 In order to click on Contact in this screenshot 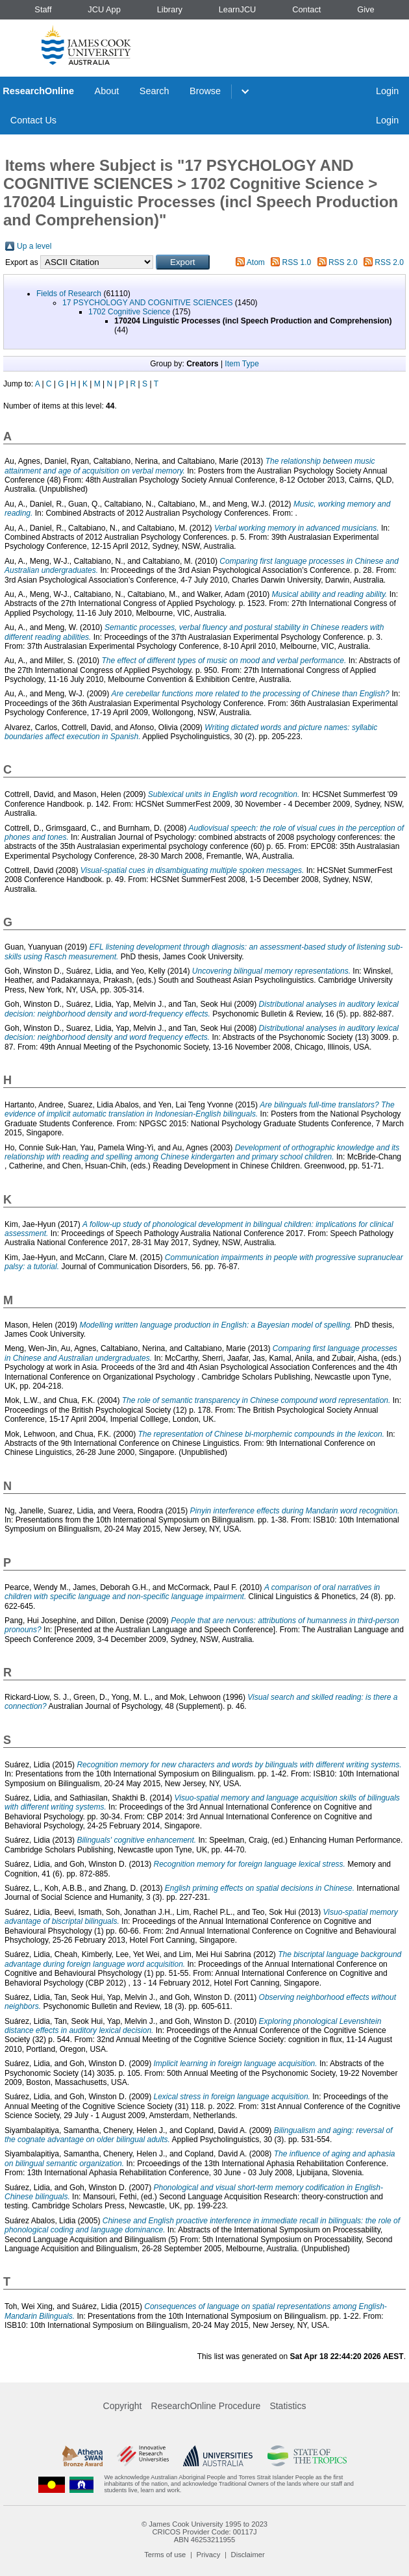, I will do `click(306, 9)`.